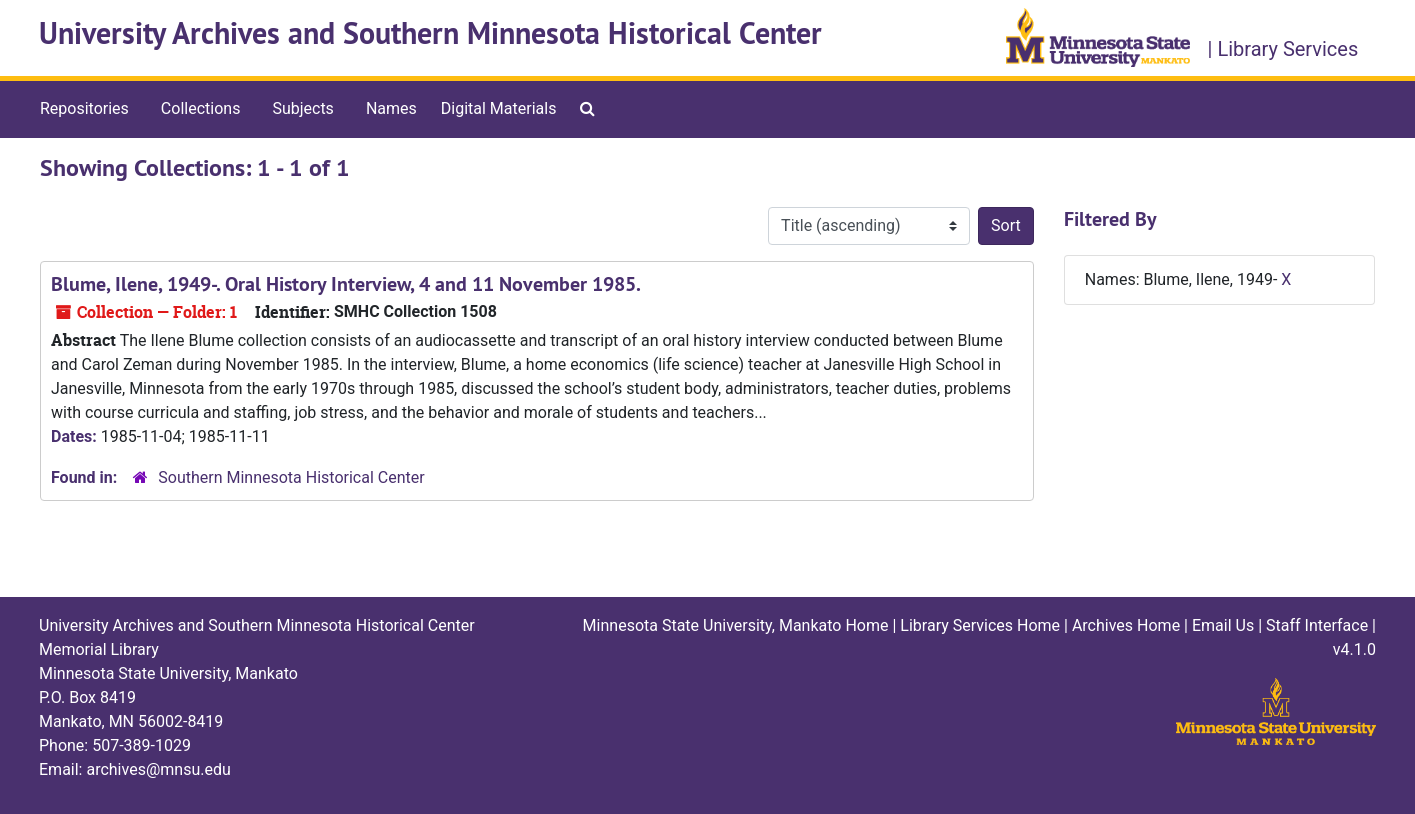 The height and width of the screenshot is (814, 1415). Describe the element at coordinates (980, 625) in the screenshot. I see `Library Services Home` at that location.